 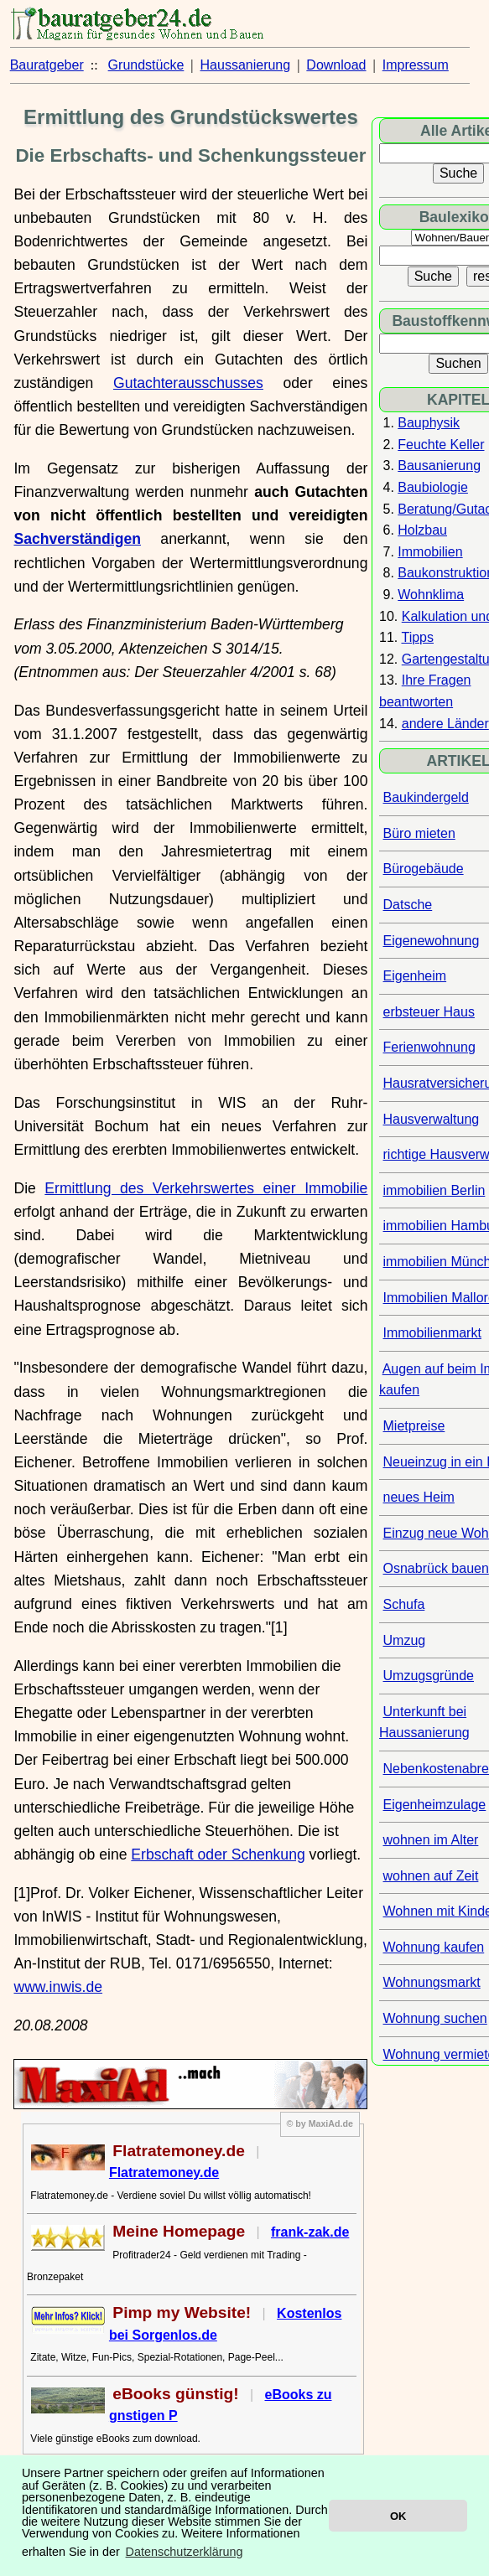 What do you see at coordinates (188, 383) in the screenshot?
I see `Gutachterausschusses` at bounding box center [188, 383].